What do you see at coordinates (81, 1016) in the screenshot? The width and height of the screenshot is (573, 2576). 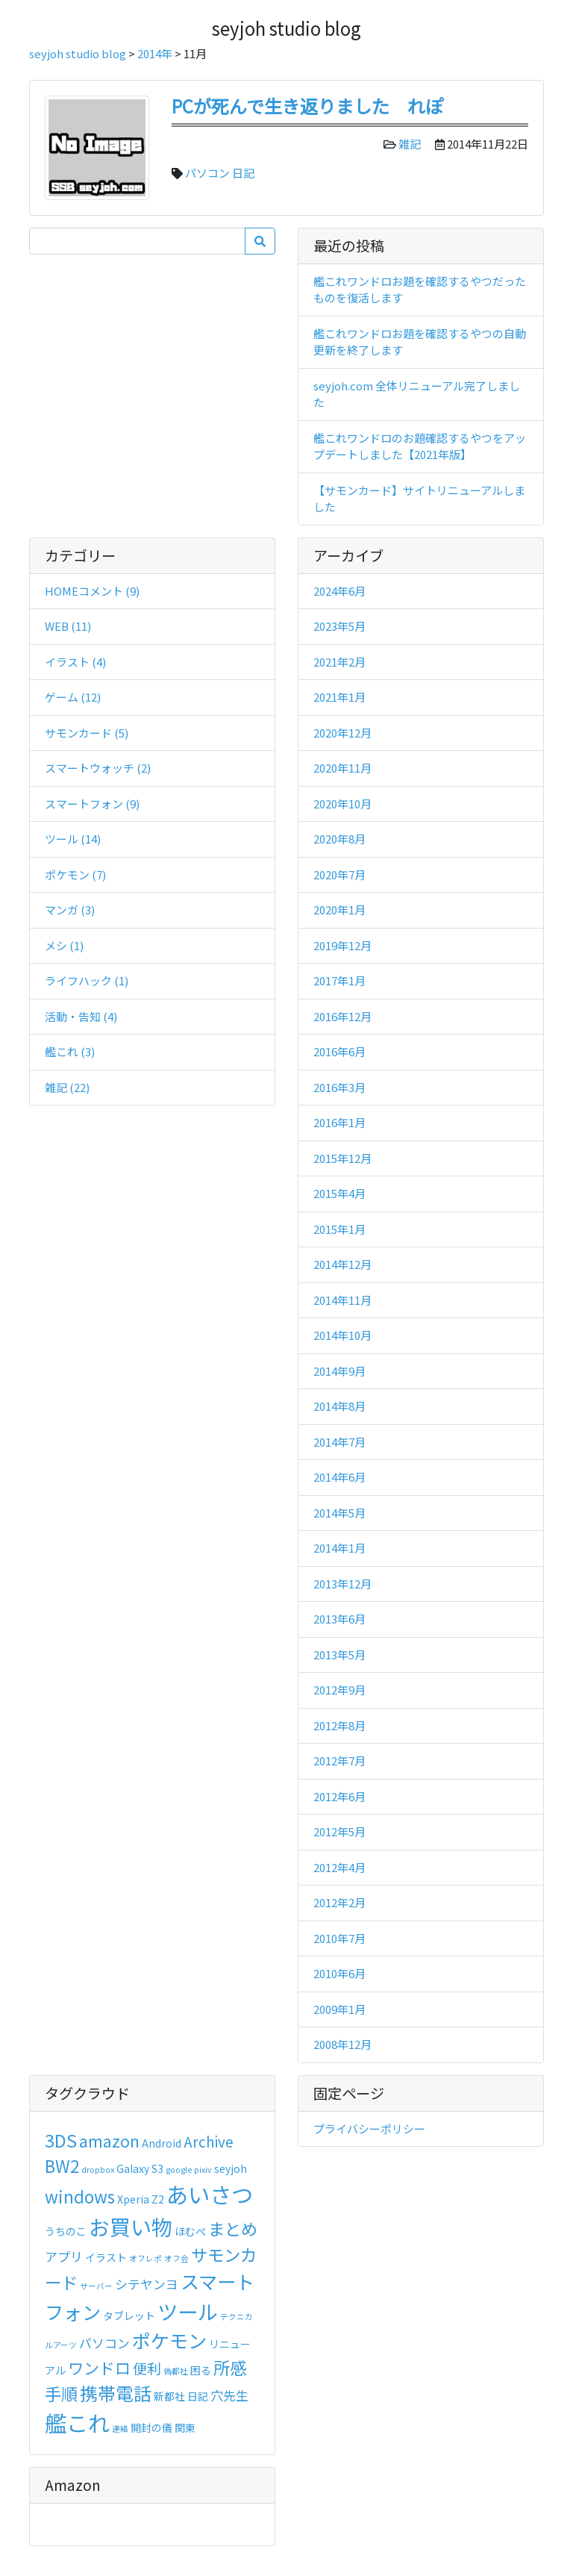 I see `活動・告知 (4)` at bounding box center [81, 1016].